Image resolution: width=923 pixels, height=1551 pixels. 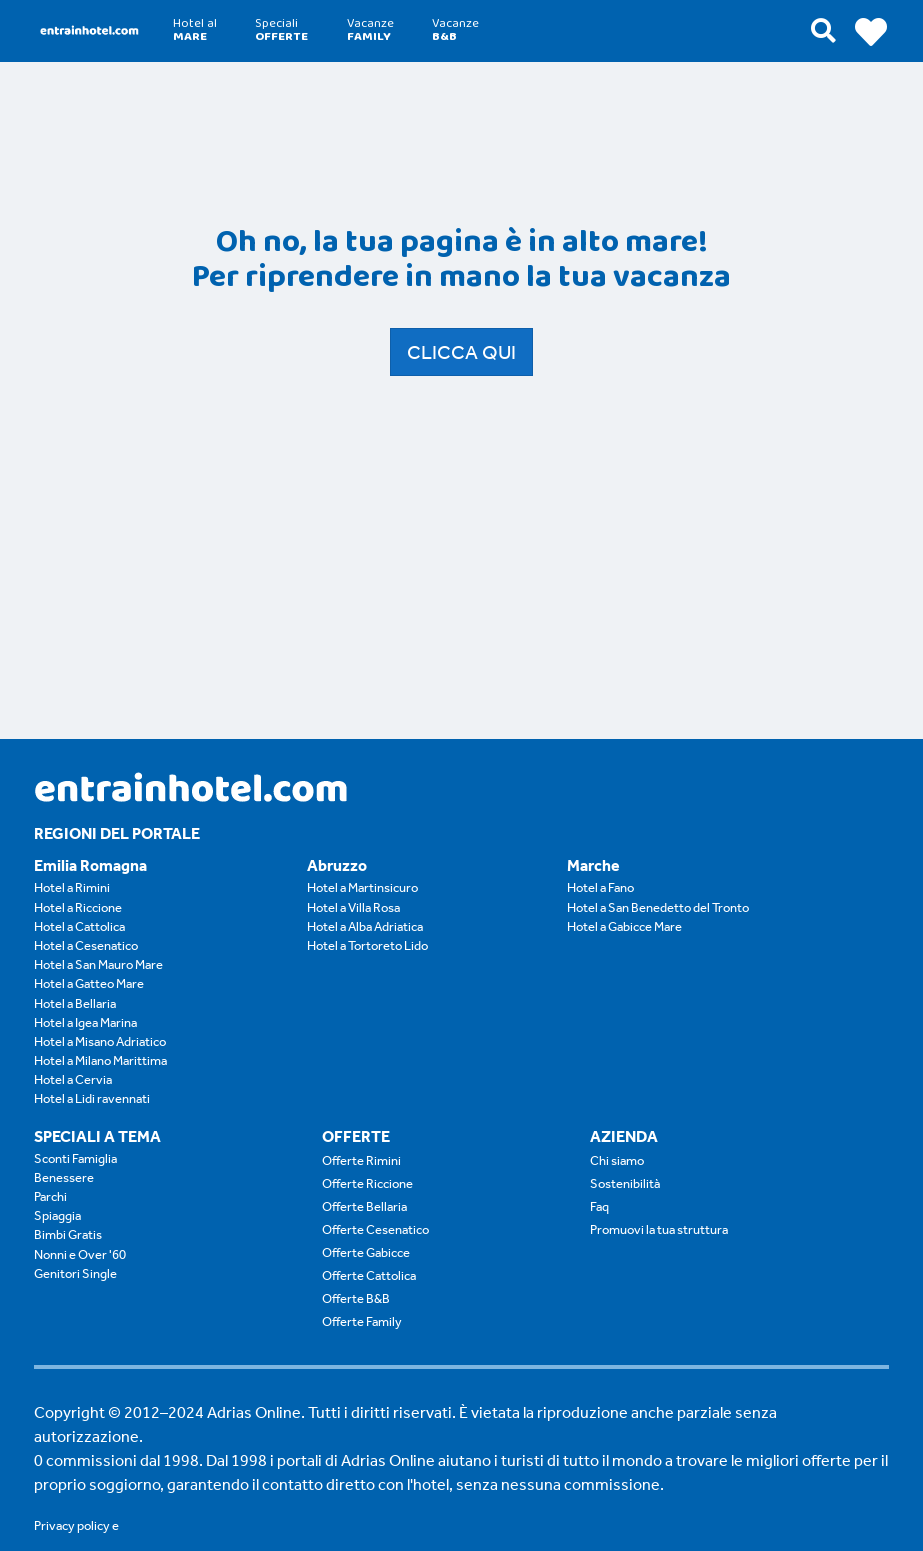 What do you see at coordinates (461, 352) in the screenshot?
I see `Clicca qui` at bounding box center [461, 352].